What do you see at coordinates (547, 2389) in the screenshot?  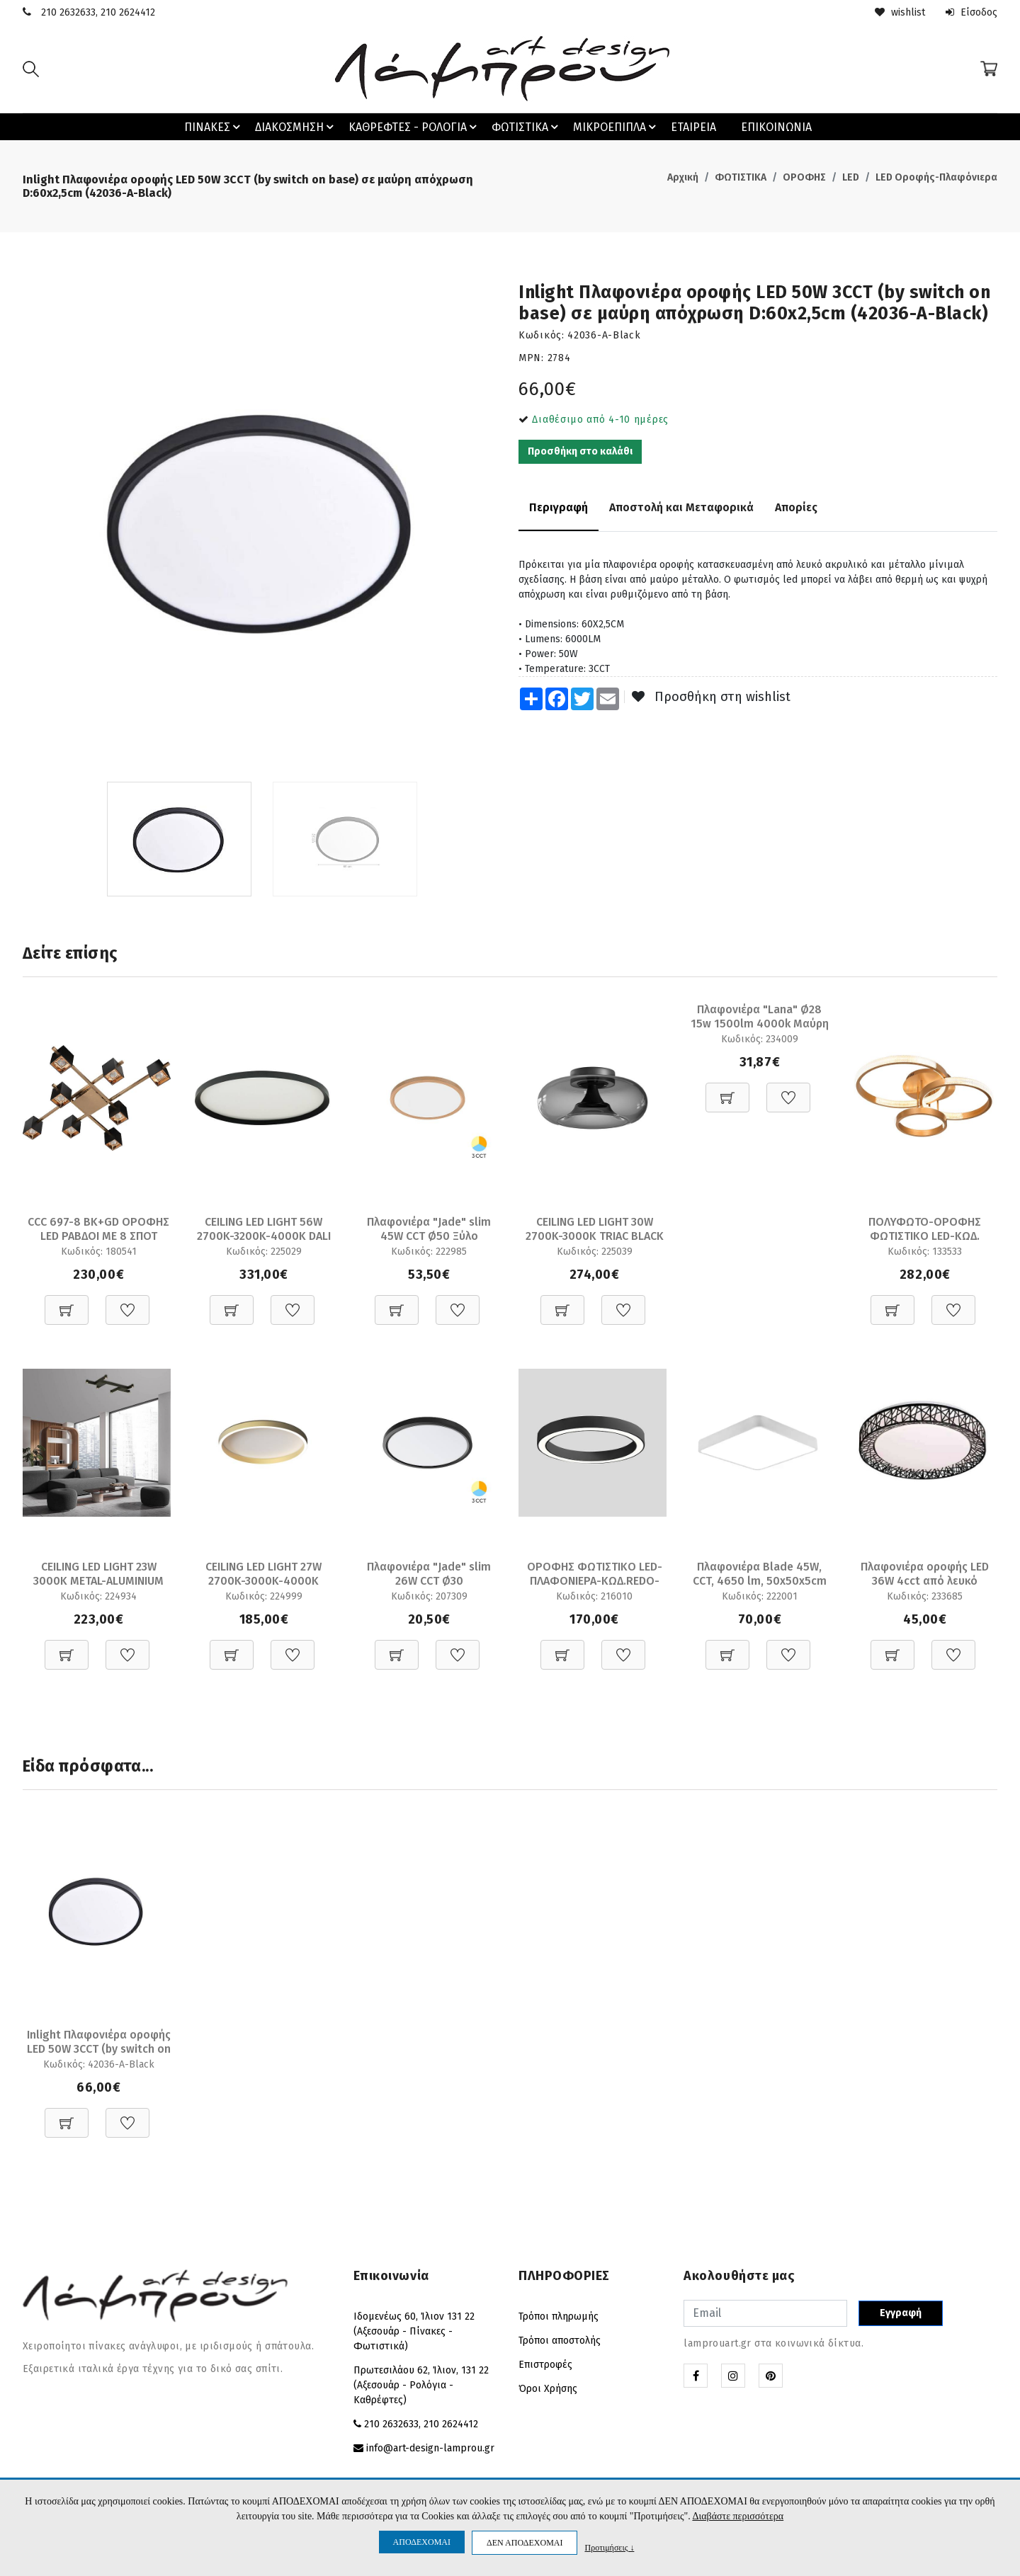 I see `Όροι Χρήσης` at bounding box center [547, 2389].